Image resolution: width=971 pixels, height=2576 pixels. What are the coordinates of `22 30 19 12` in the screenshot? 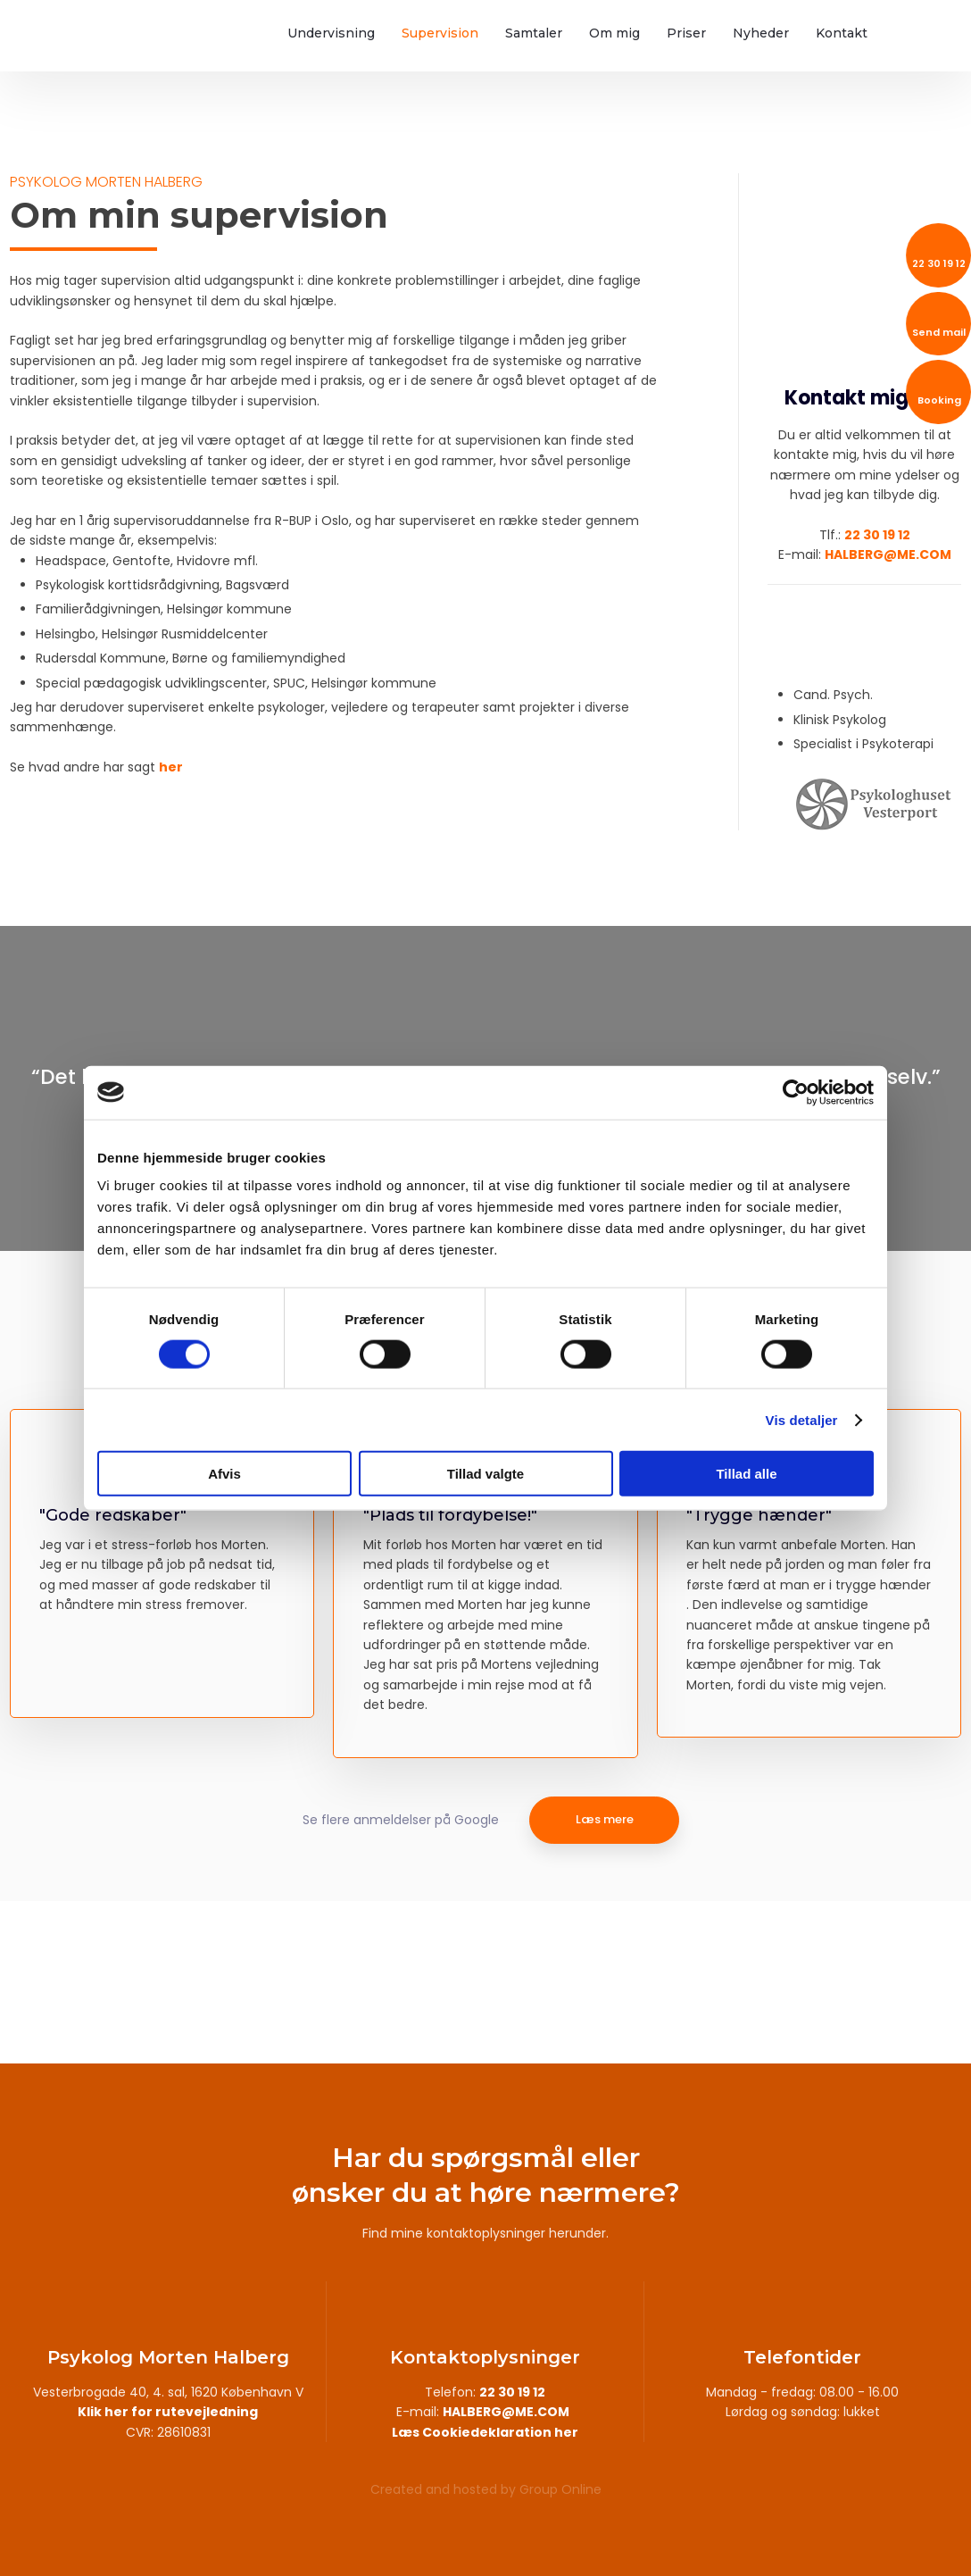 It's located at (877, 535).